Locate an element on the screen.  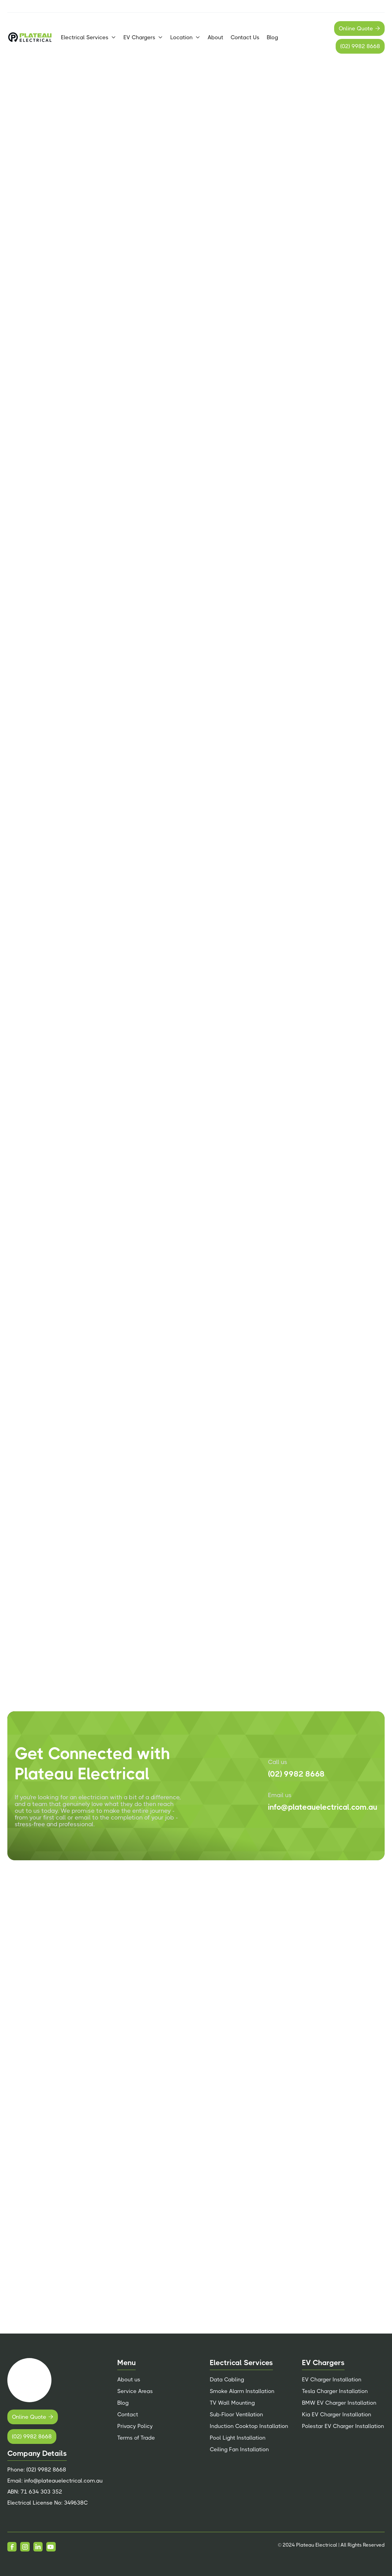
Tesla Charger Installation is located at coordinates (335, 2391).